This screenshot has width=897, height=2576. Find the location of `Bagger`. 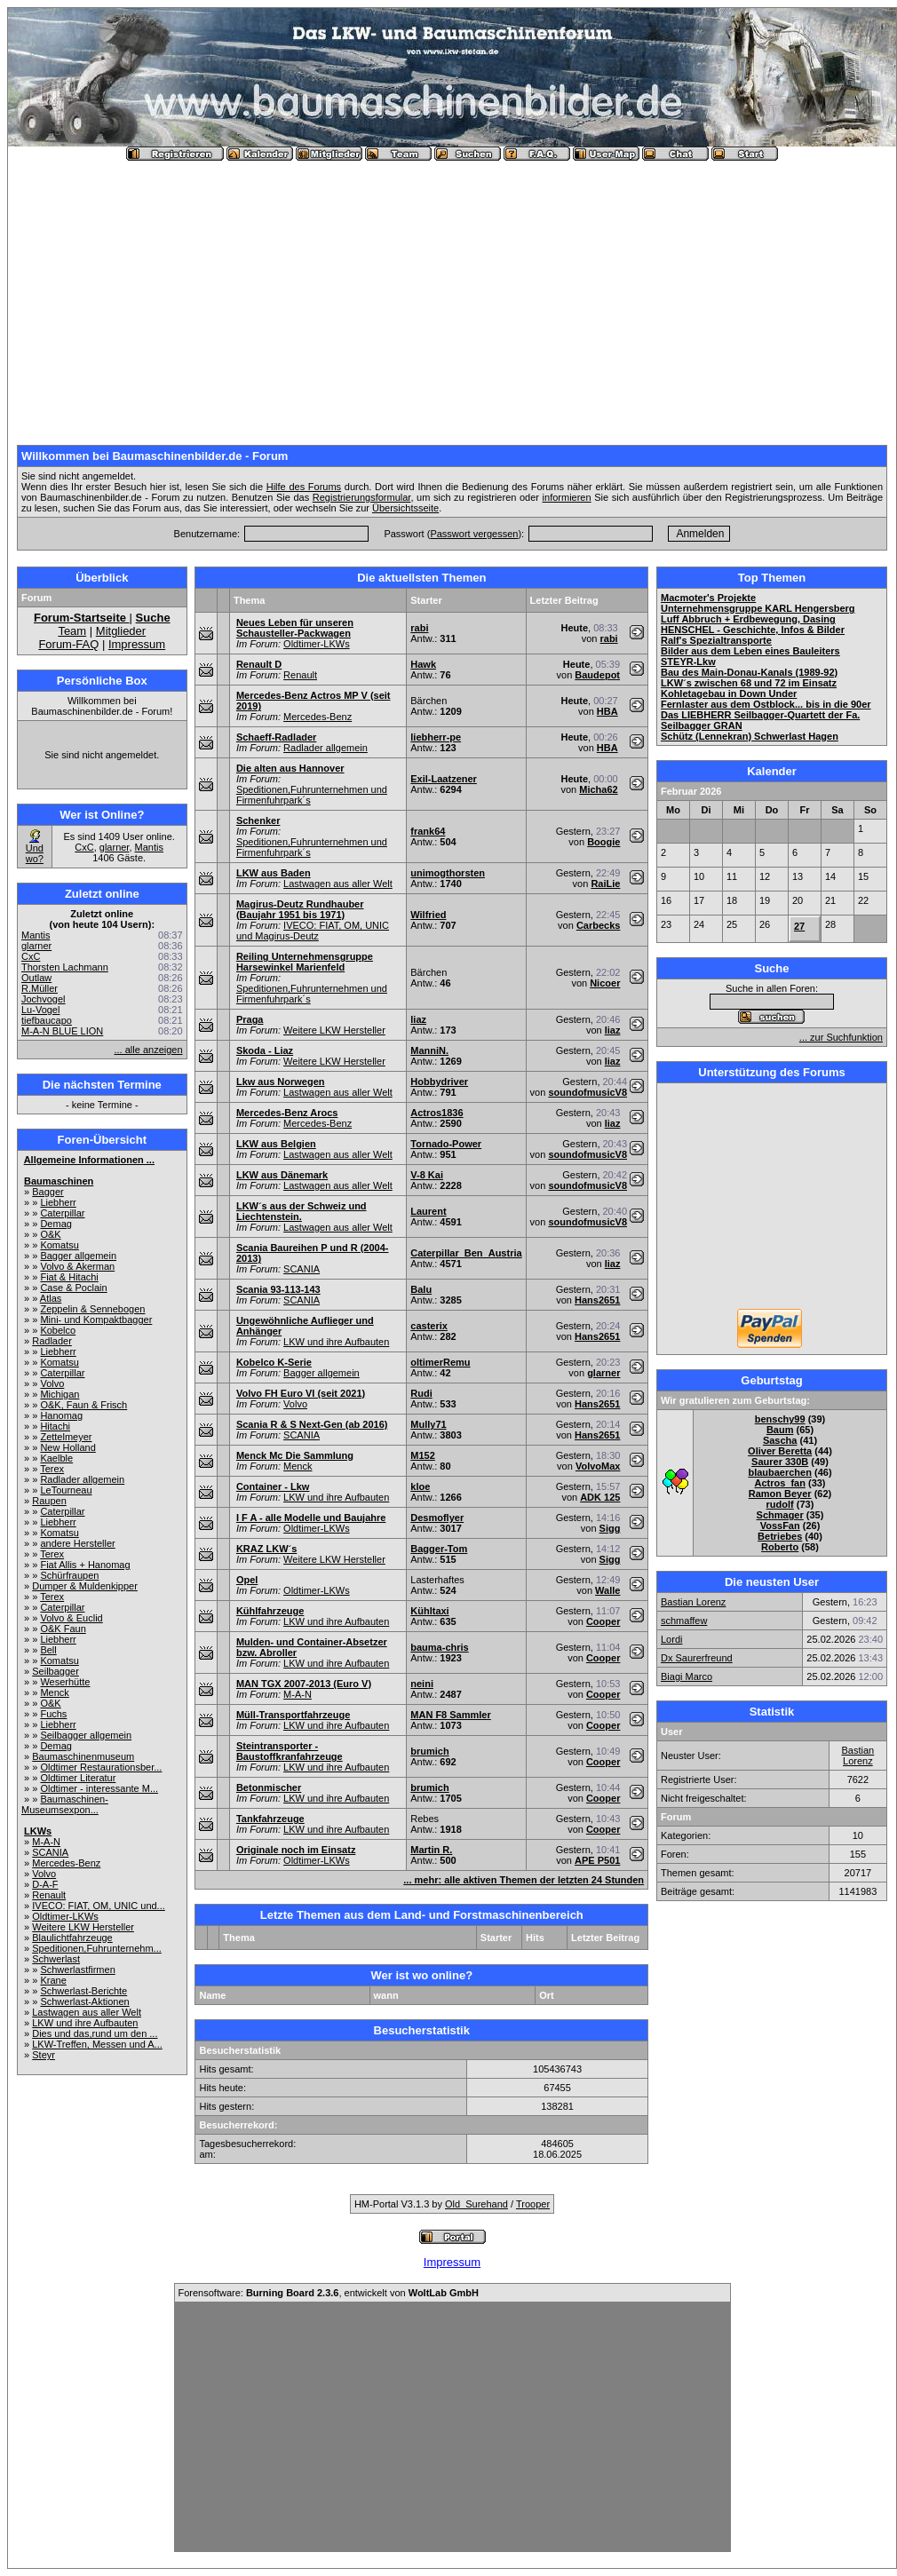

Bagger is located at coordinates (47, 1191).